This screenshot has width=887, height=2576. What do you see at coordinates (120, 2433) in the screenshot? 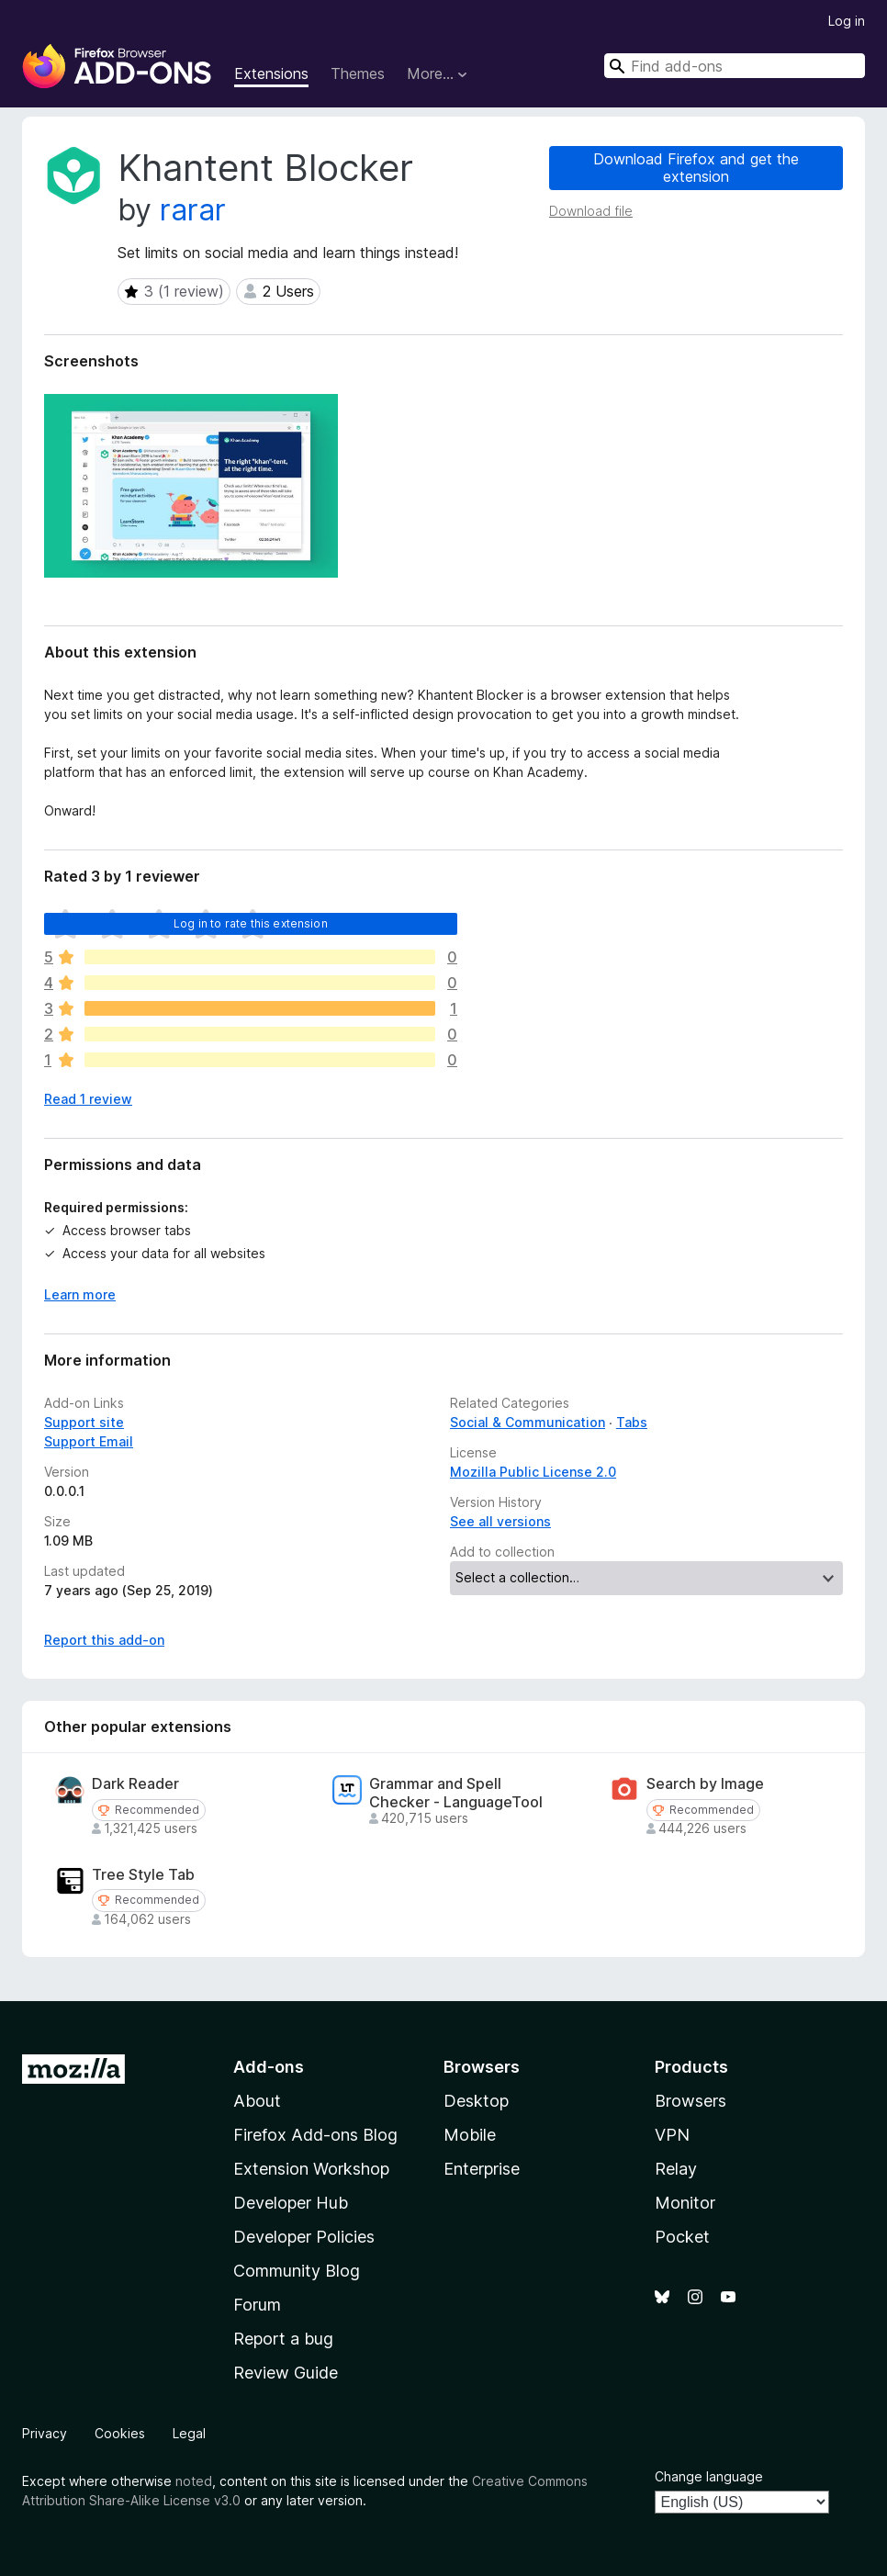
I see `Cookies` at bounding box center [120, 2433].